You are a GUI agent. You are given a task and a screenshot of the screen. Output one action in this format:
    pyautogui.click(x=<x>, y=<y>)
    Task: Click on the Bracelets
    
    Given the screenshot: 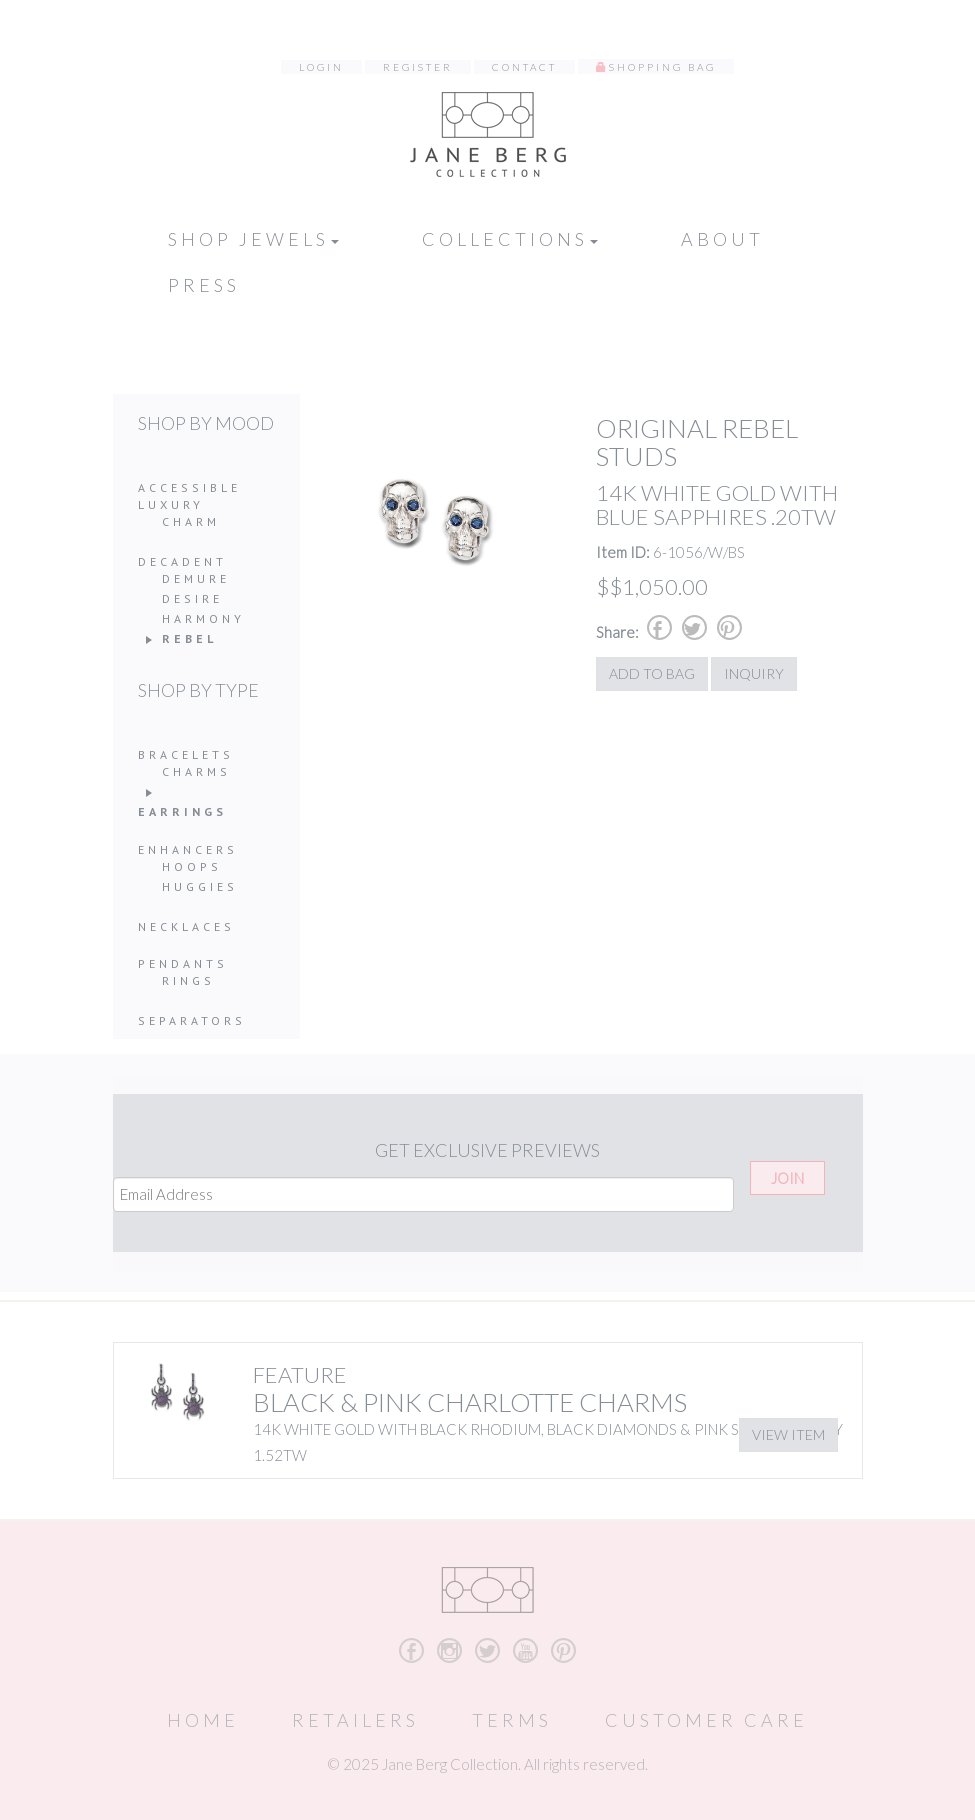 What is the action you would take?
    pyautogui.click(x=186, y=754)
    